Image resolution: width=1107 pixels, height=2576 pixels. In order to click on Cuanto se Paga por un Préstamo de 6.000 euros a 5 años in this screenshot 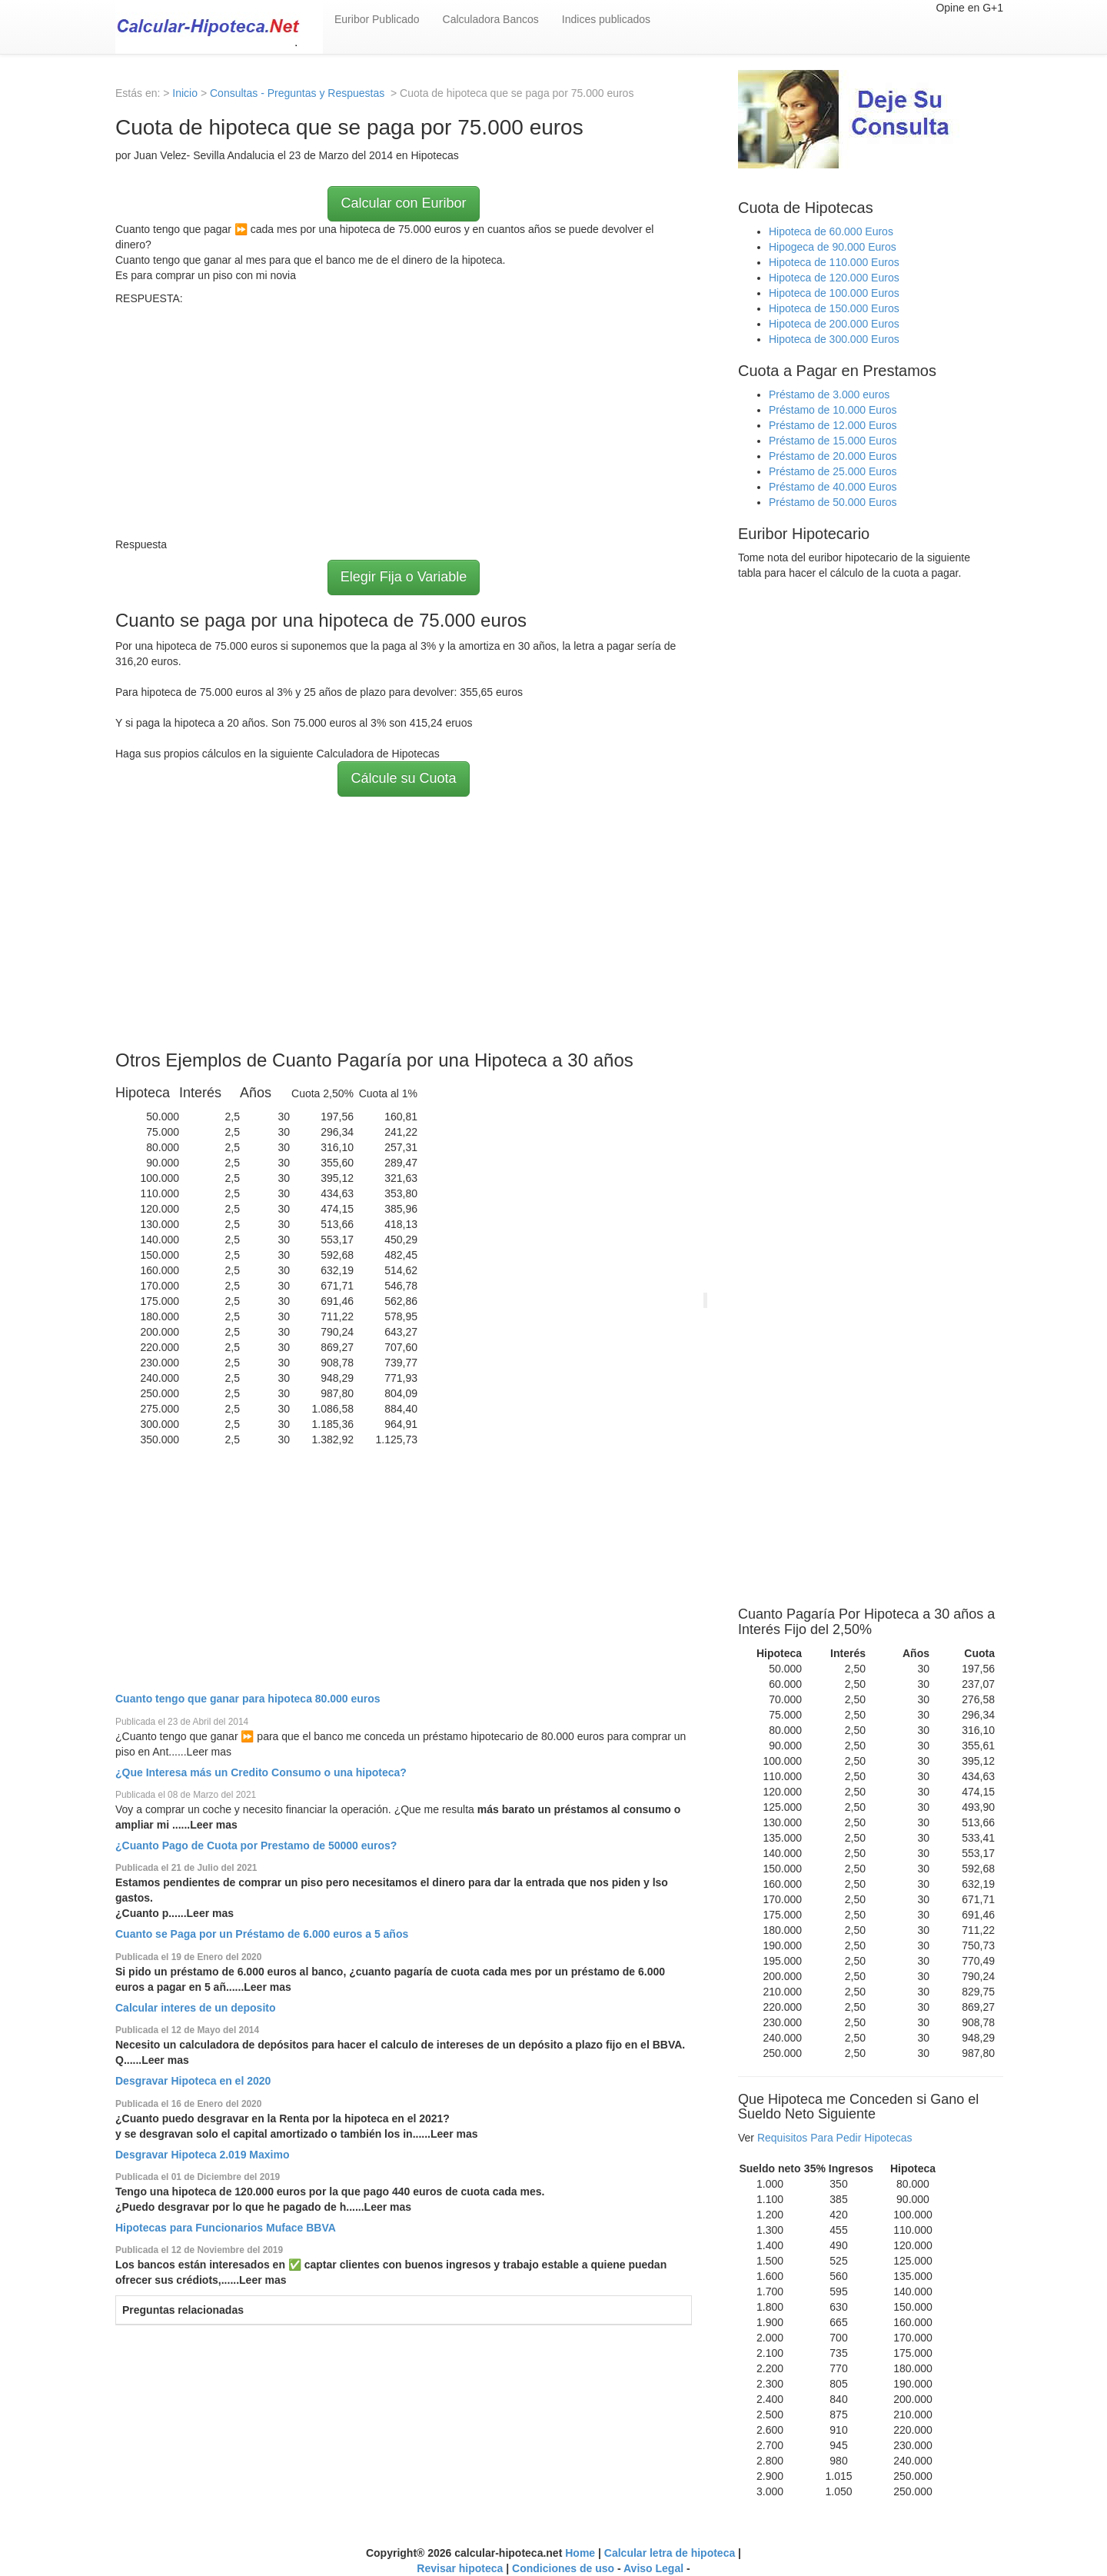, I will do `click(261, 1934)`.